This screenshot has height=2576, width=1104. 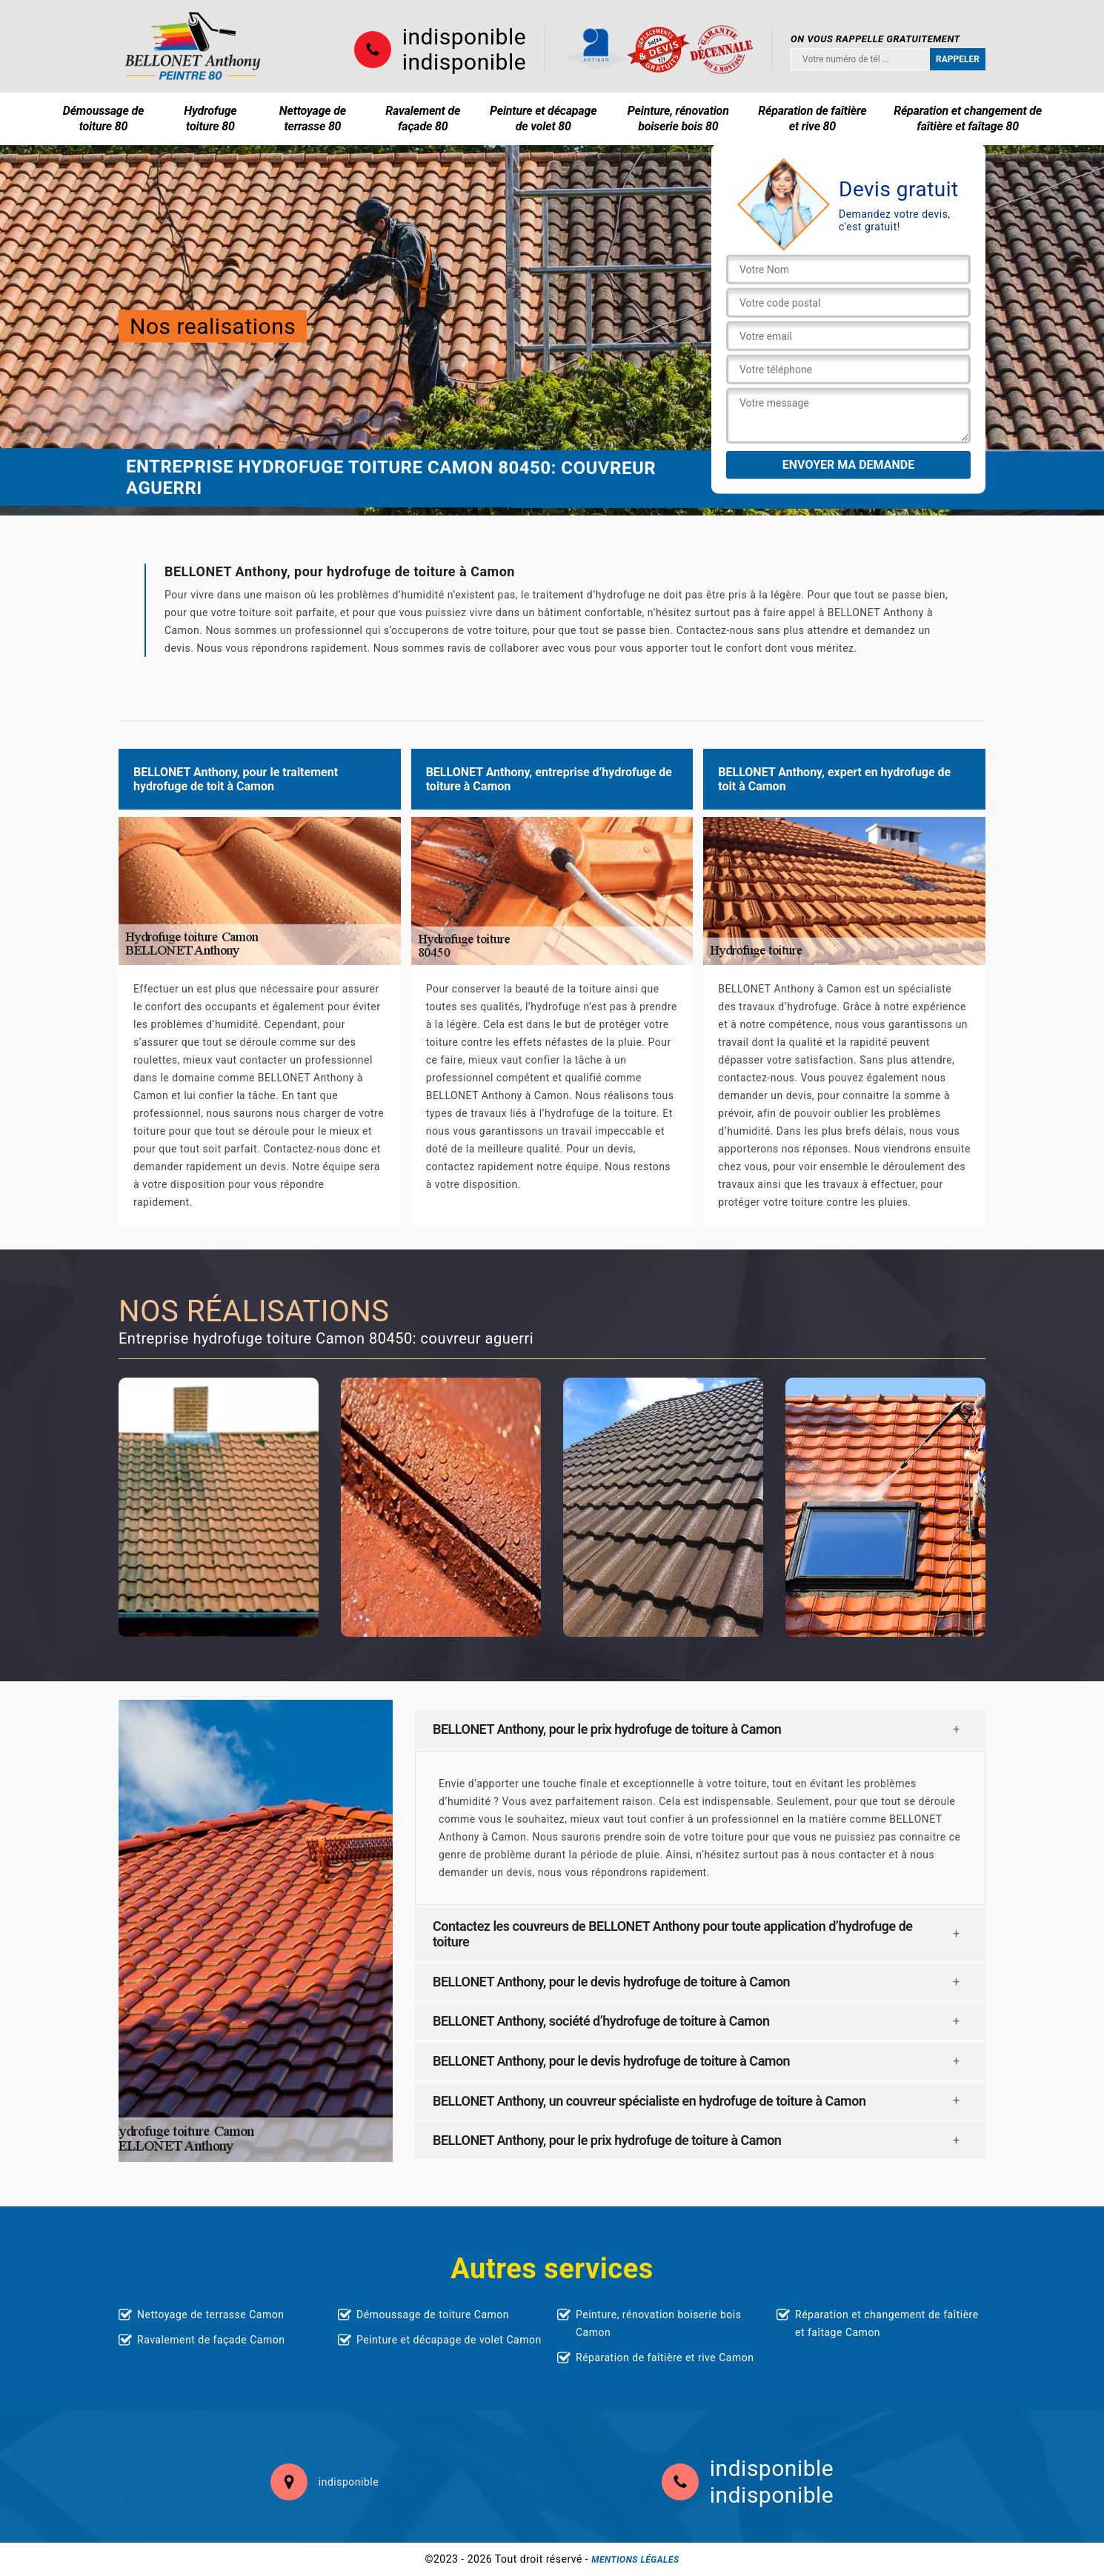 What do you see at coordinates (449, 2340) in the screenshot?
I see `Peinture et décapage de volet Camon` at bounding box center [449, 2340].